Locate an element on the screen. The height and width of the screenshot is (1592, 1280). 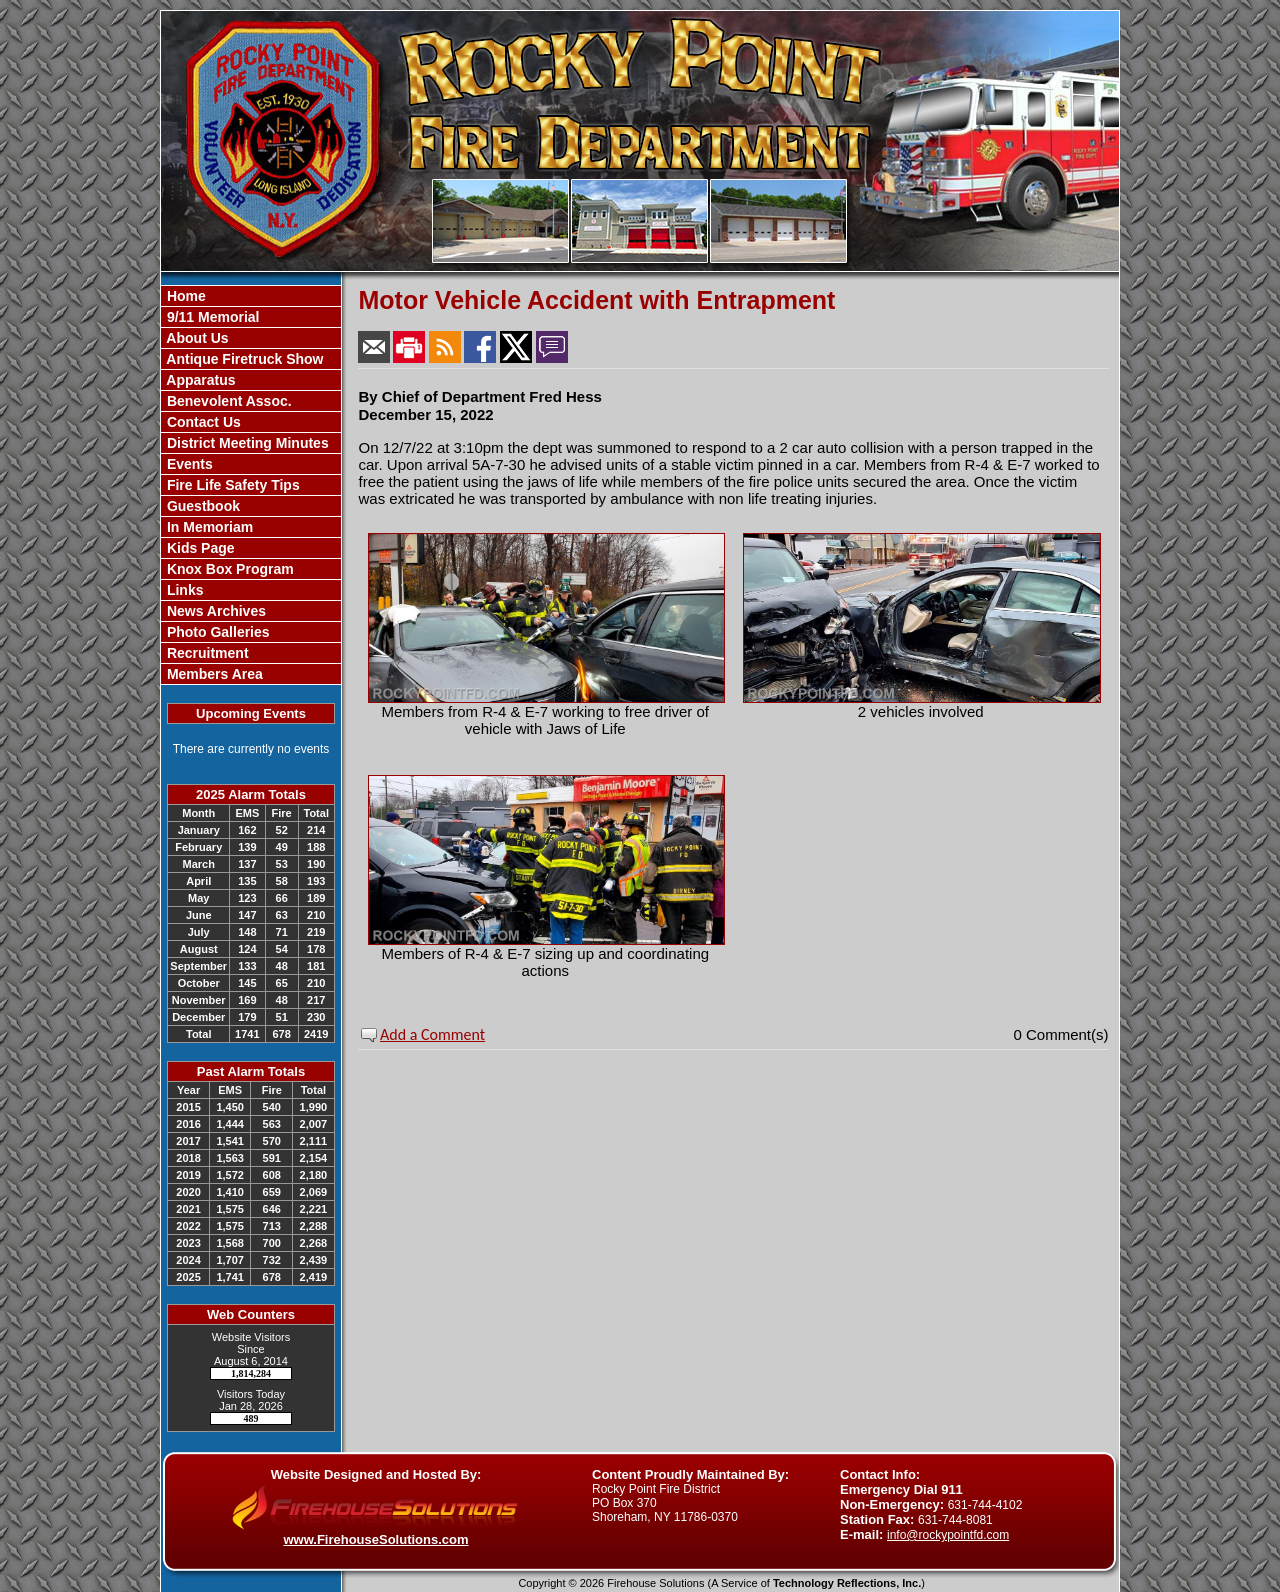
Guestbook is located at coordinates (201, 506).